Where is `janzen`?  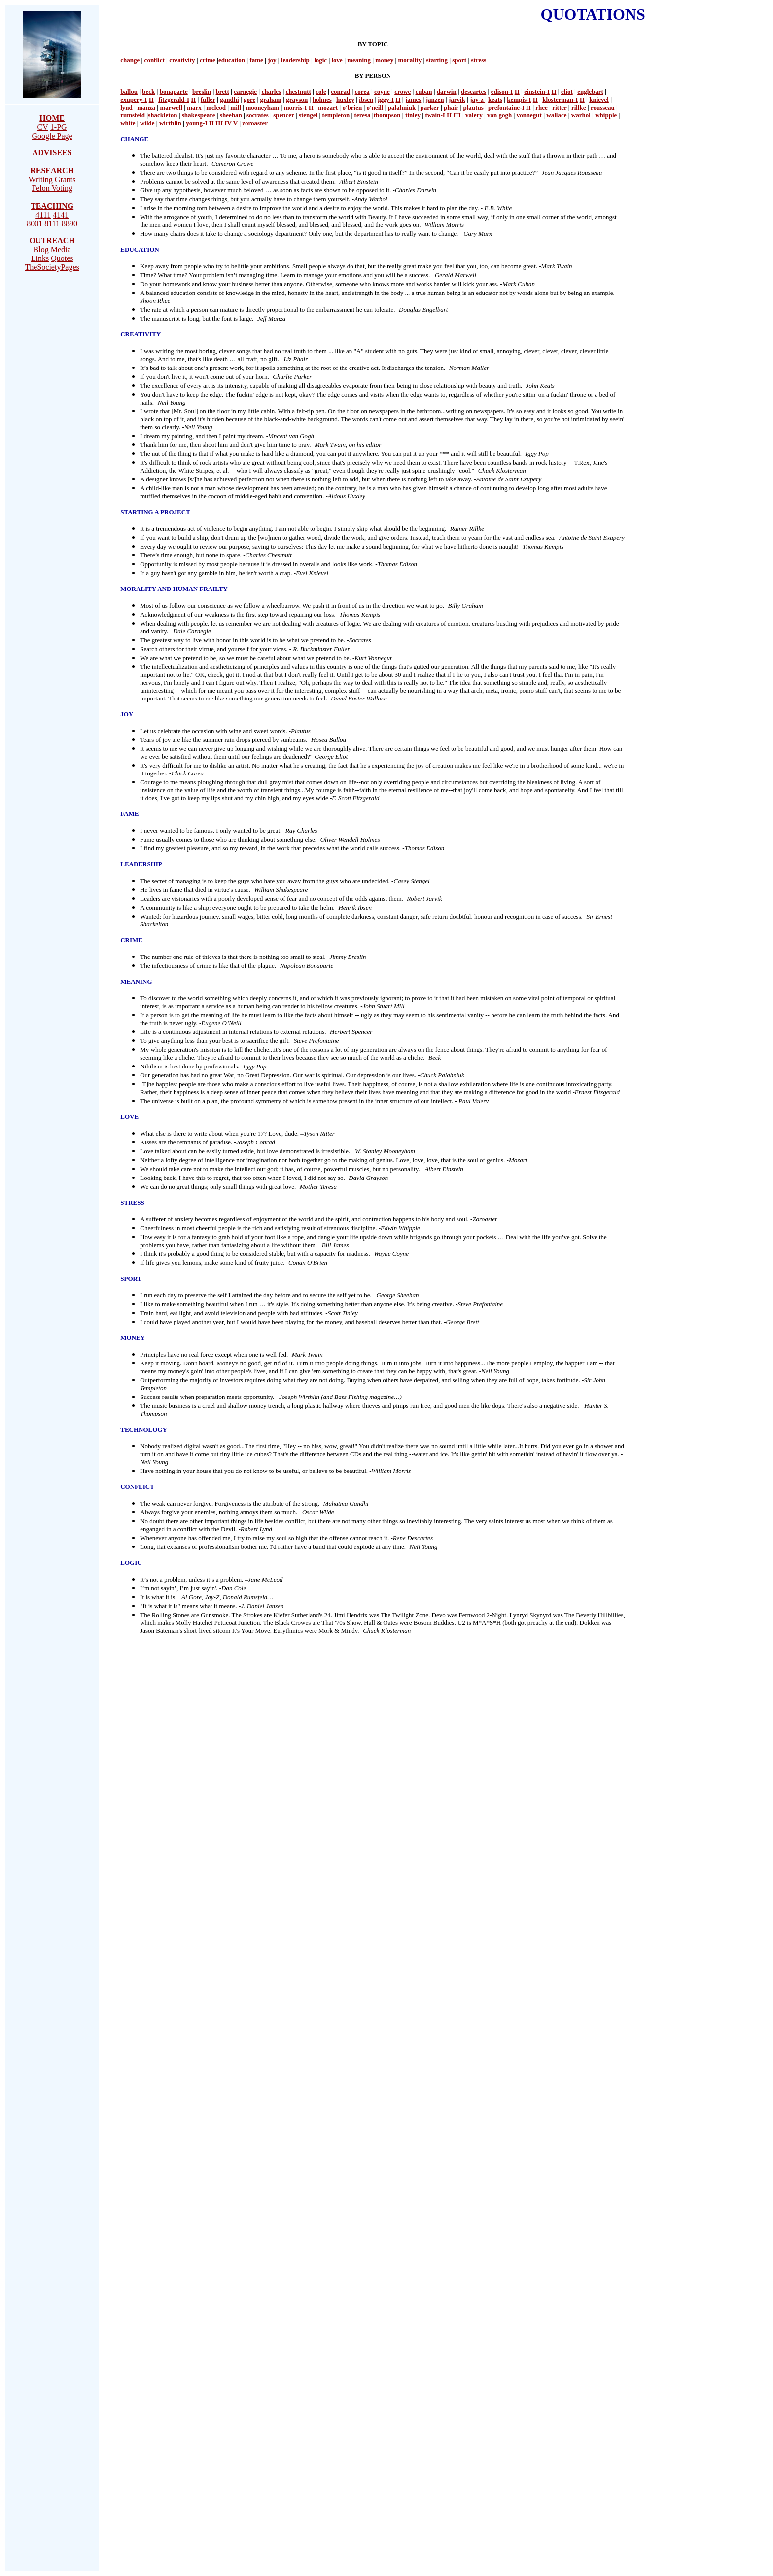 janzen is located at coordinates (435, 99).